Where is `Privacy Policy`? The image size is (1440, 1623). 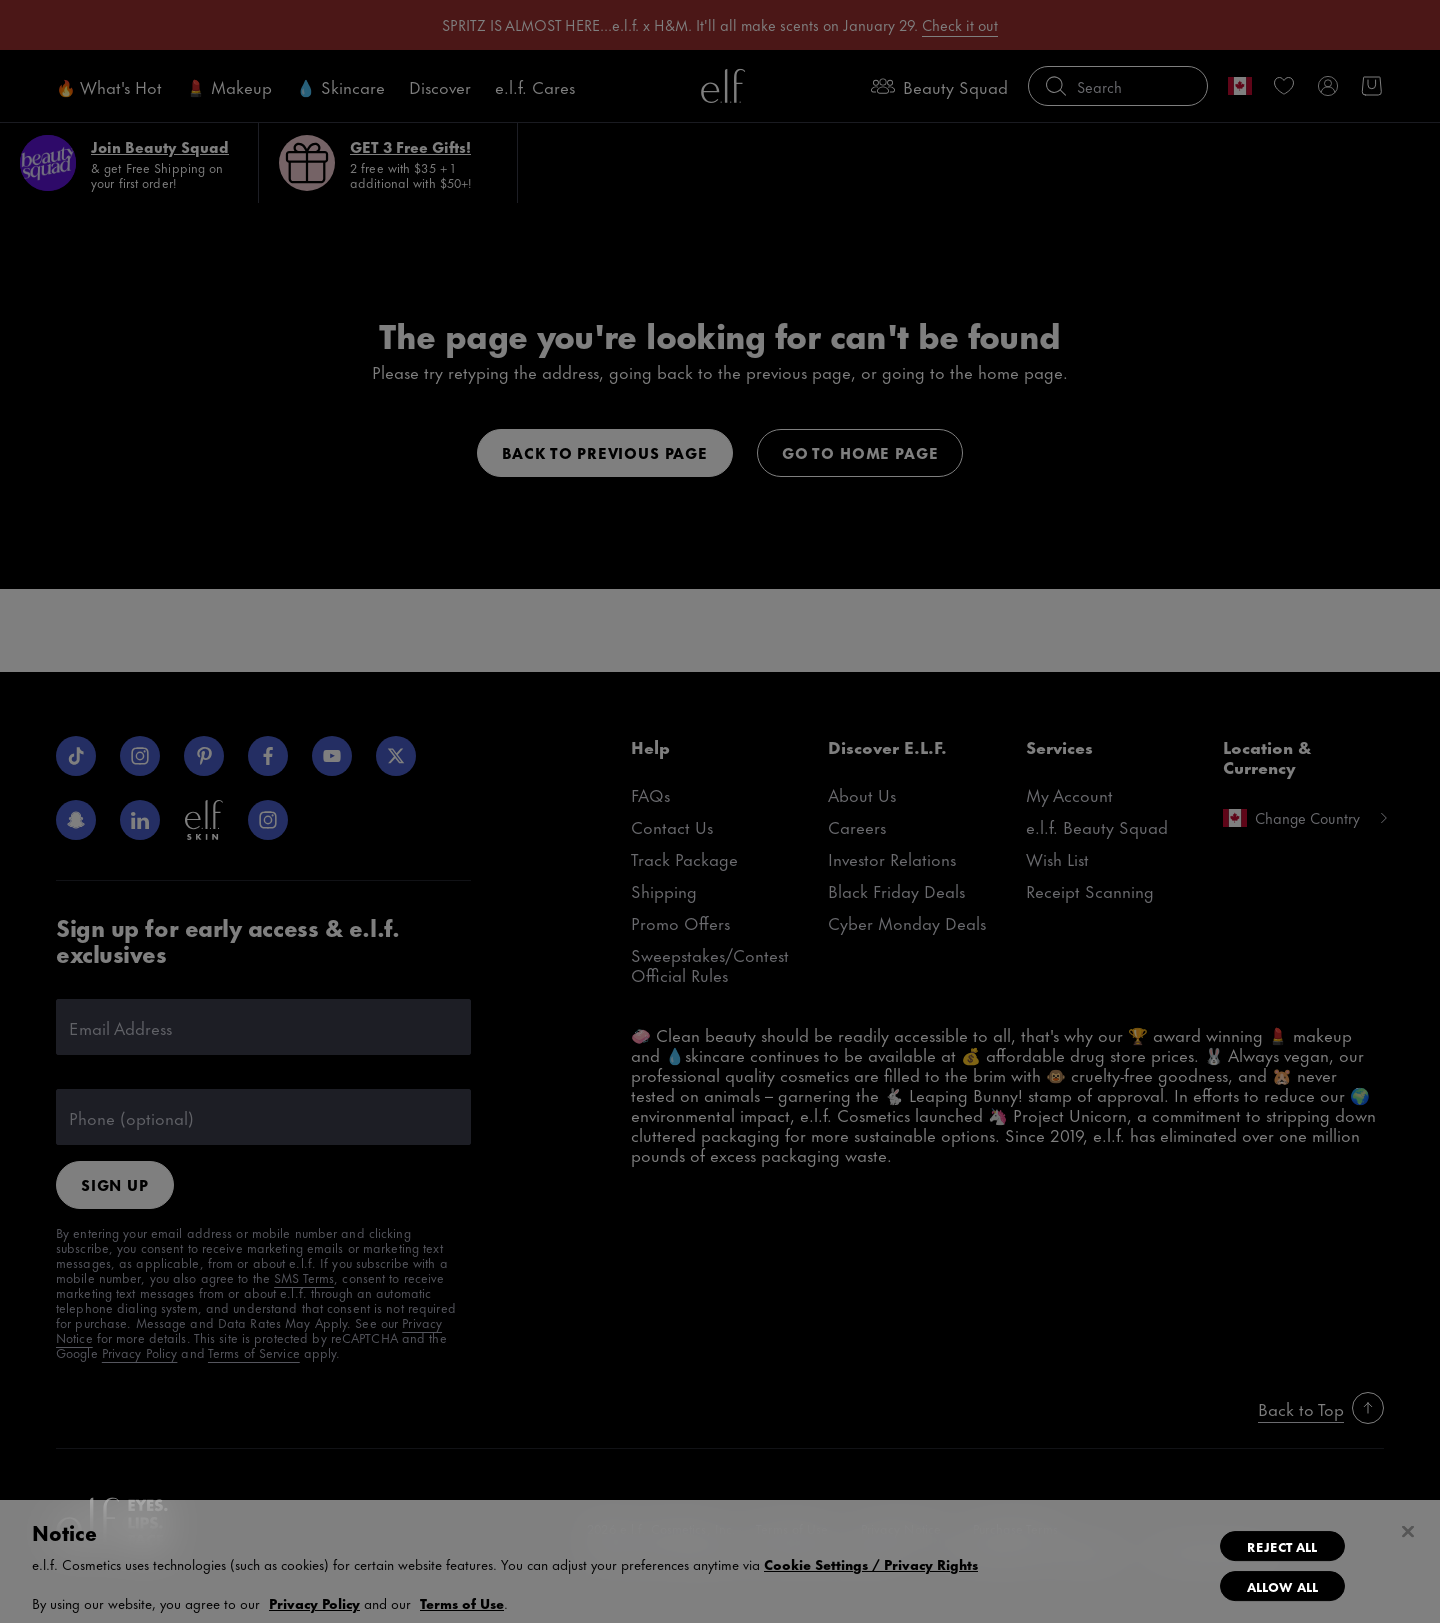
Privacy Policy is located at coordinates (314, 1602).